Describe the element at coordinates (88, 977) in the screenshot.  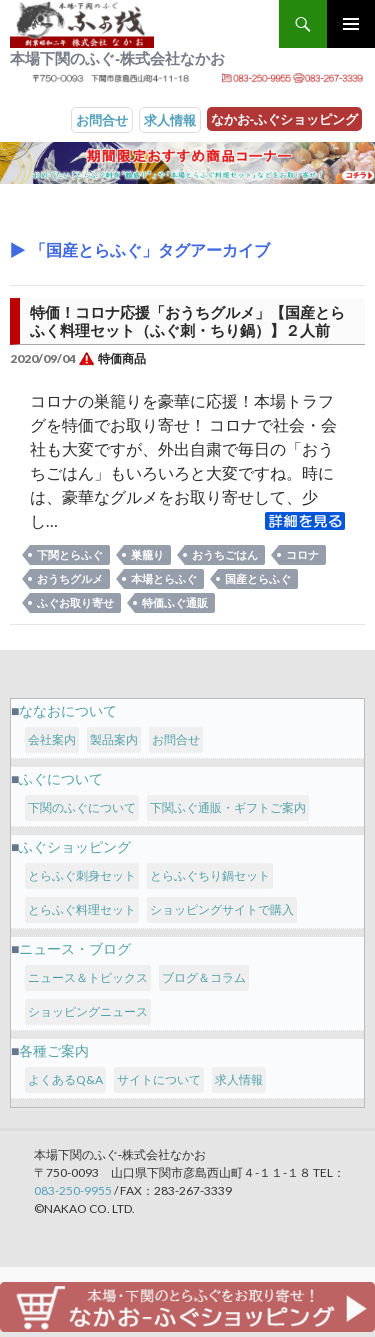
I see `ニュース＆トピックス` at that location.